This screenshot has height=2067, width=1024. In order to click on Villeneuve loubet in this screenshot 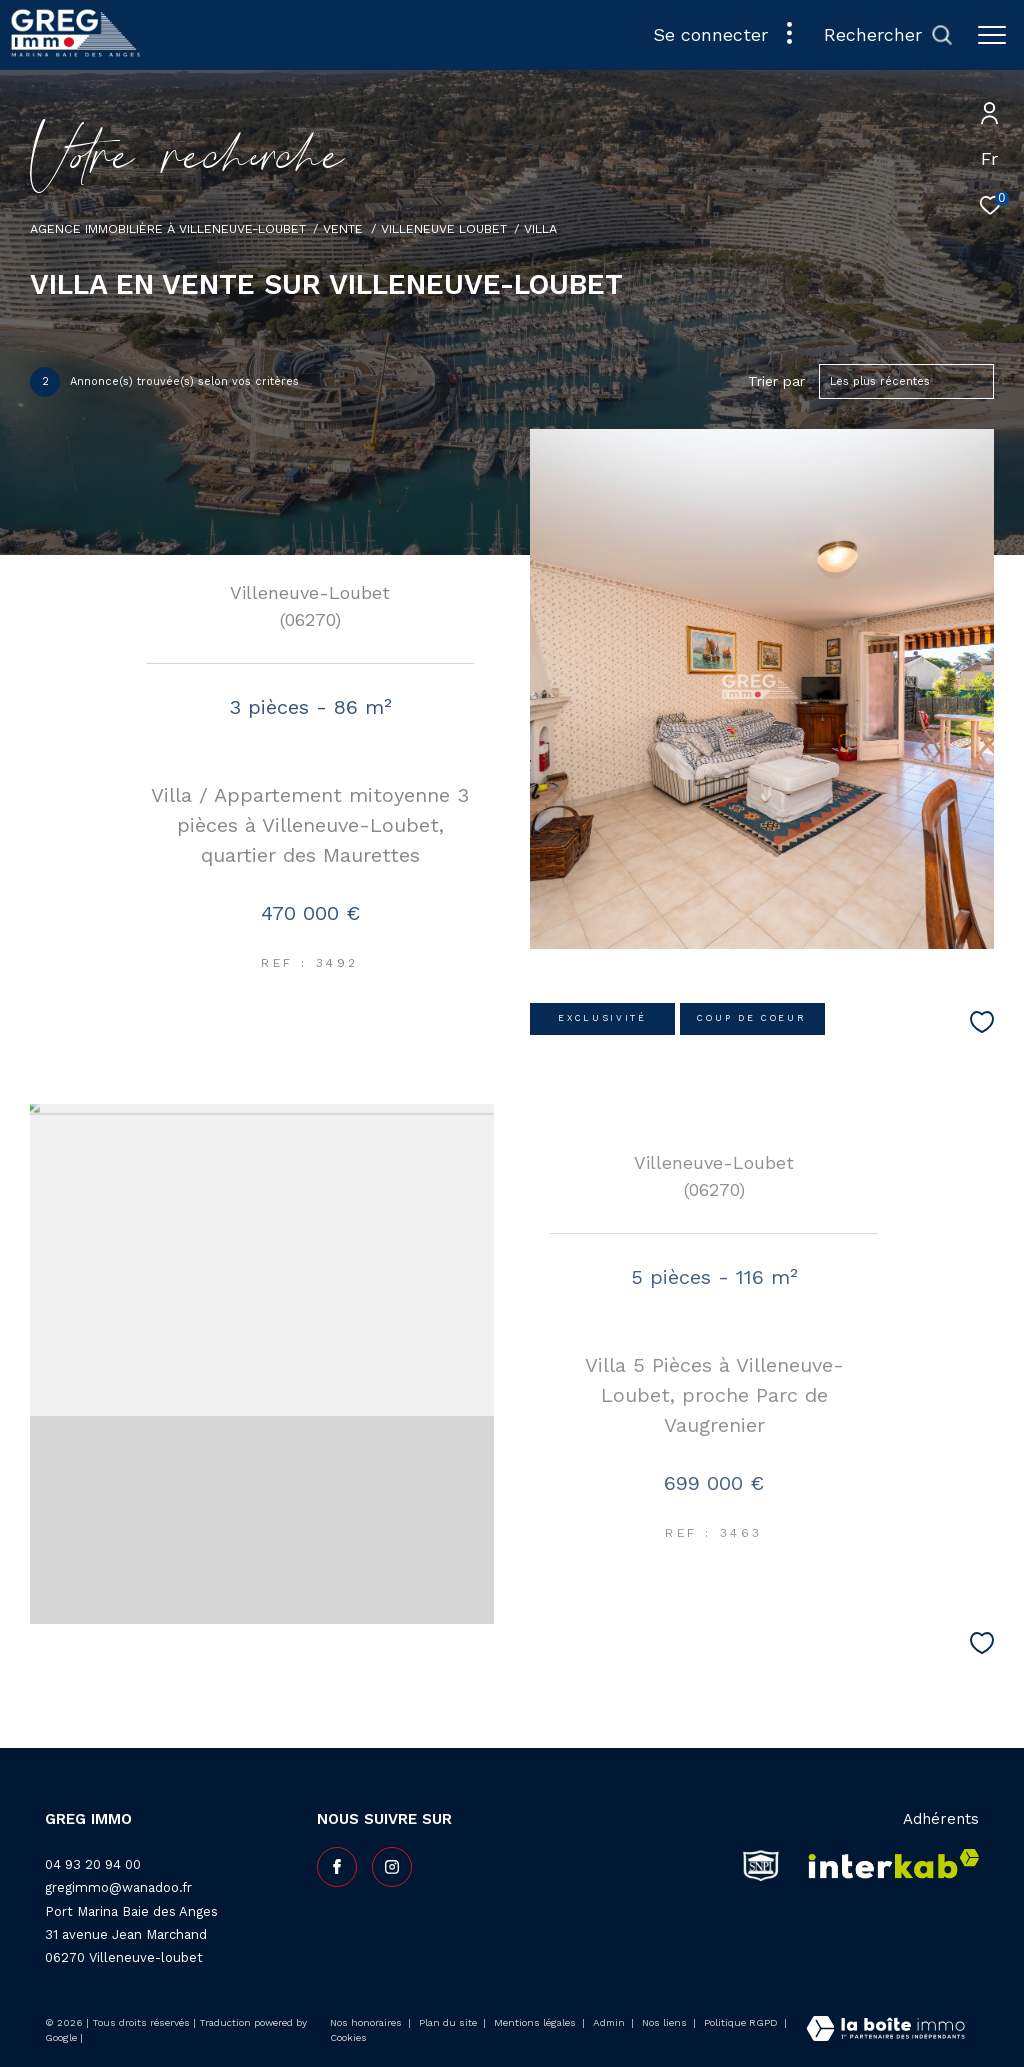, I will do `click(444, 228)`.